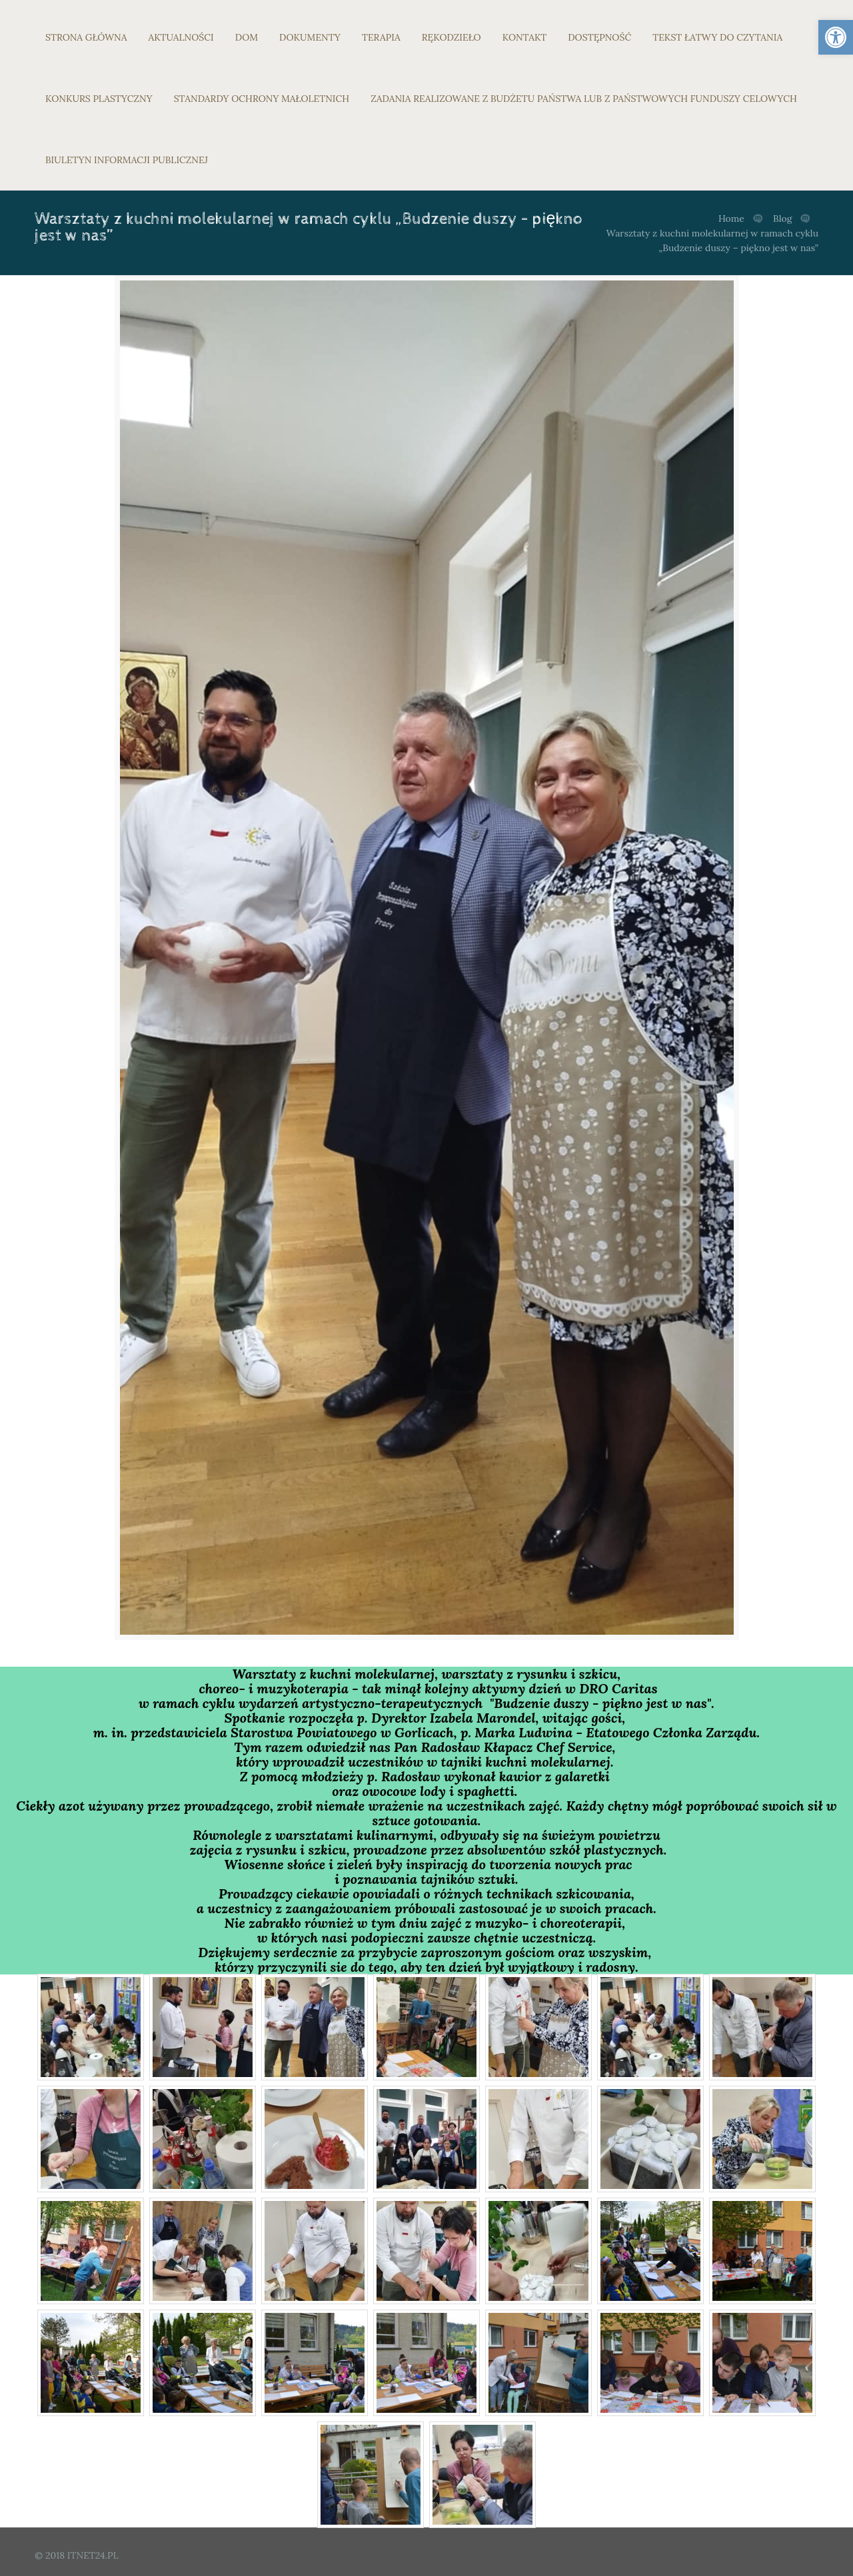 This screenshot has width=853, height=2576. Describe the element at coordinates (86, 37) in the screenshot. I see `STRONA GŁÓWNA [link]` at that location.